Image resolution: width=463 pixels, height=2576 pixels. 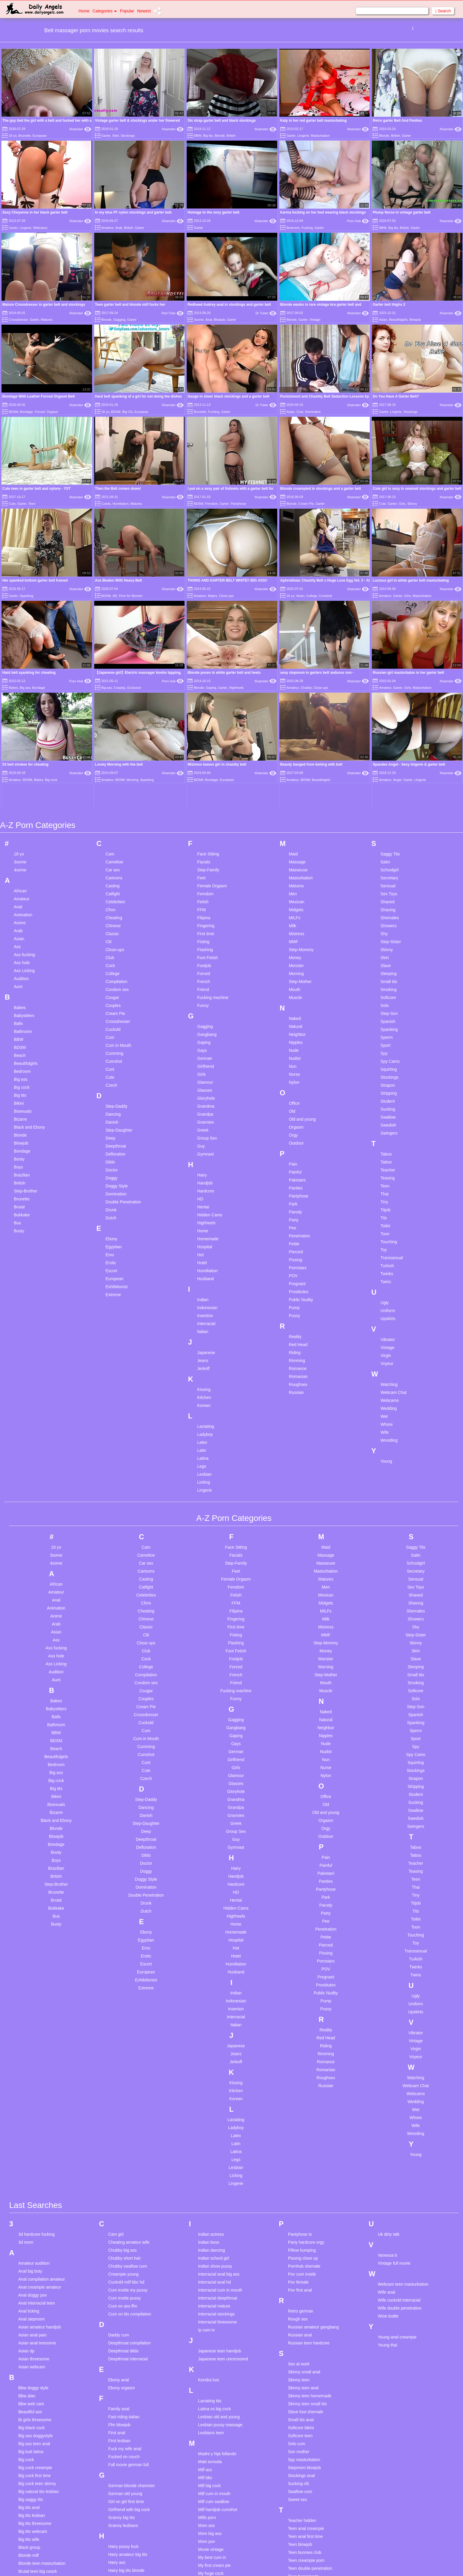 I want to click on Blonde, so click(x=220, y=135).